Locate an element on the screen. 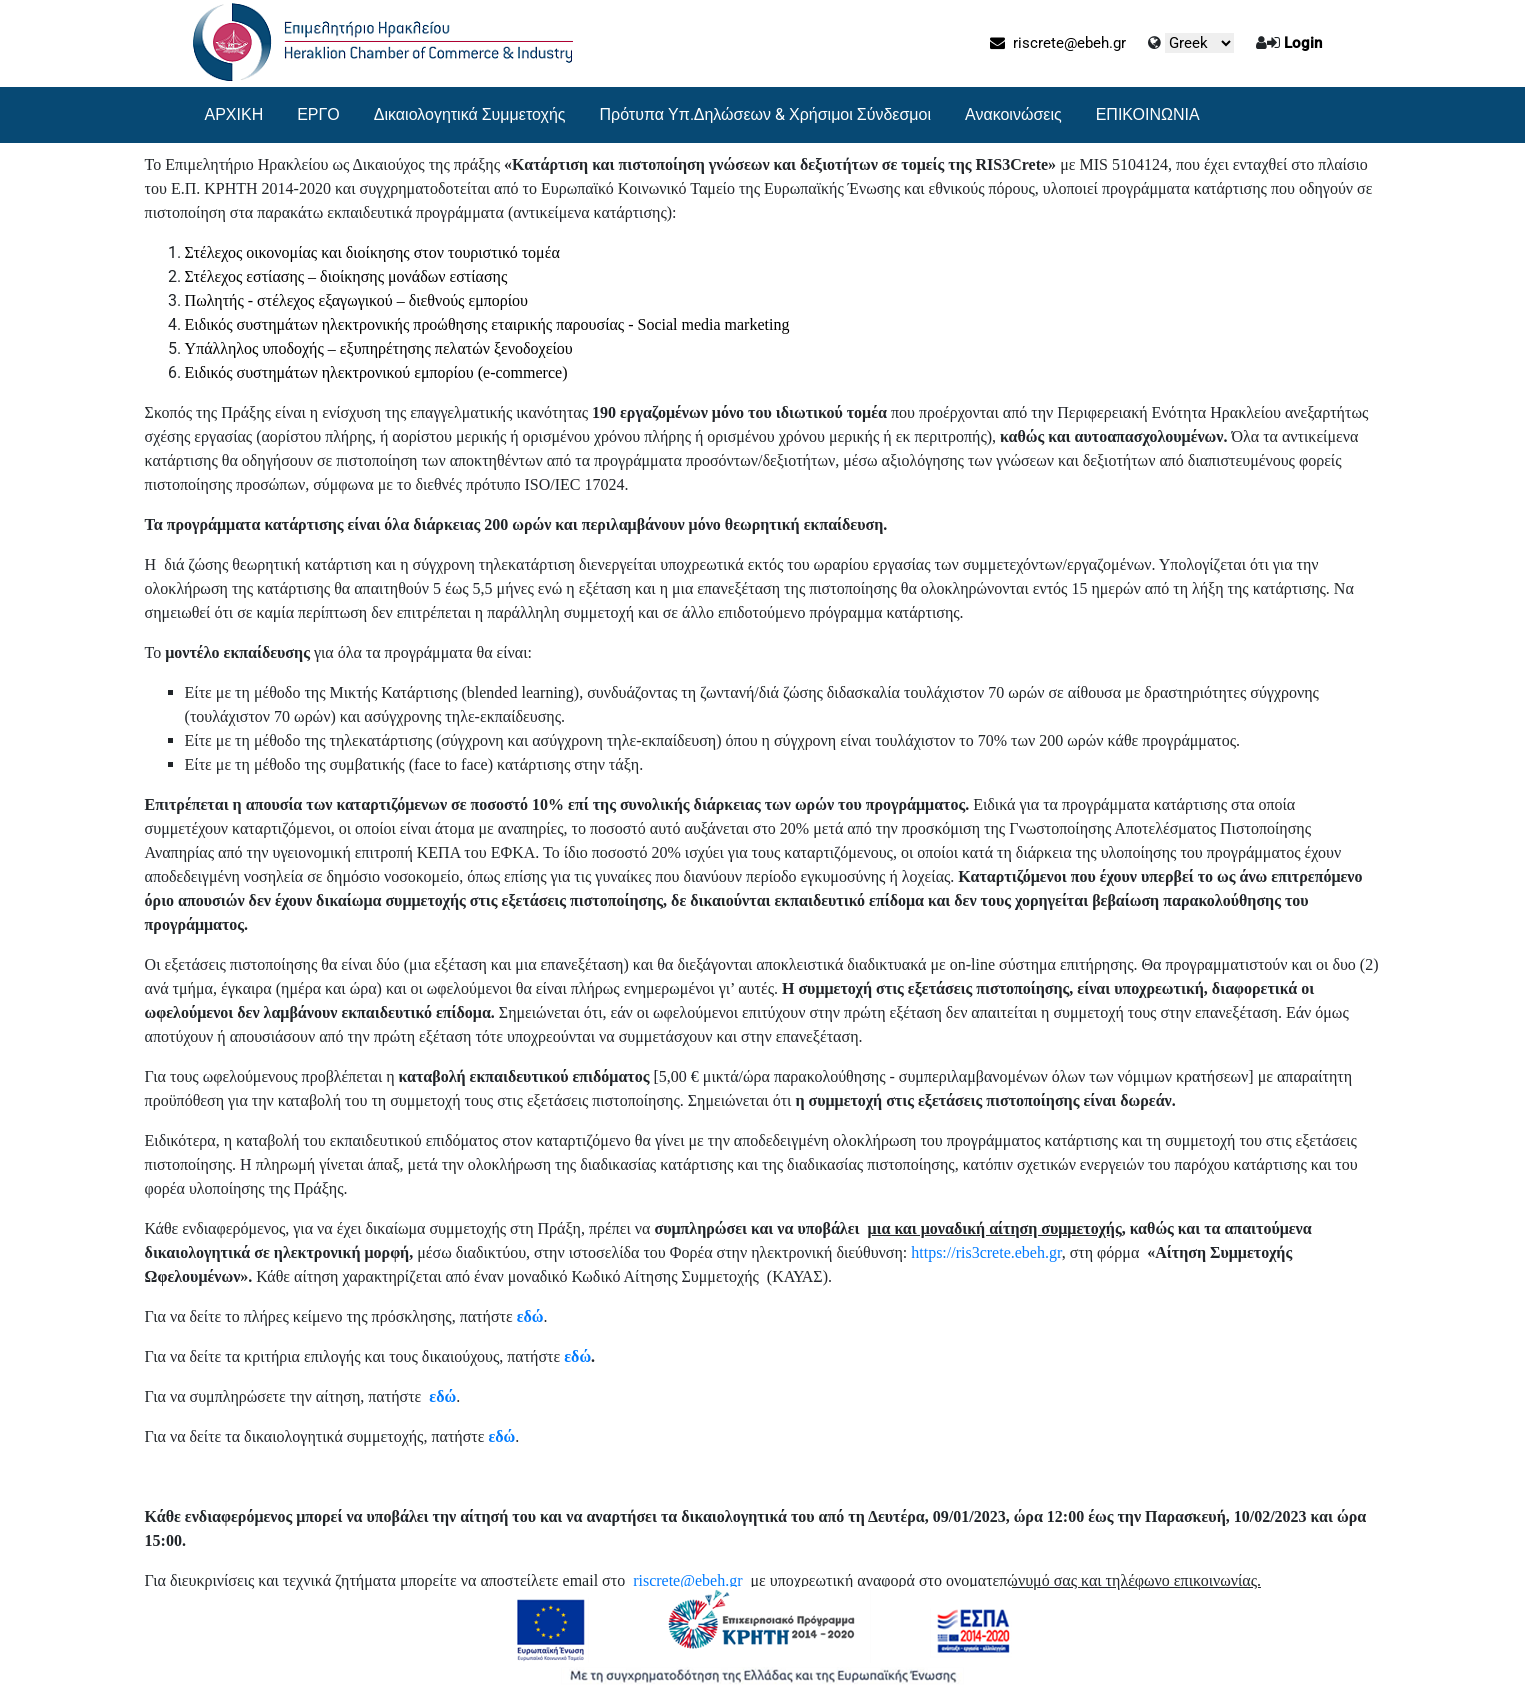 This screenshot has width=1525, height=1689. Login is located at coordinates (1303, 43).